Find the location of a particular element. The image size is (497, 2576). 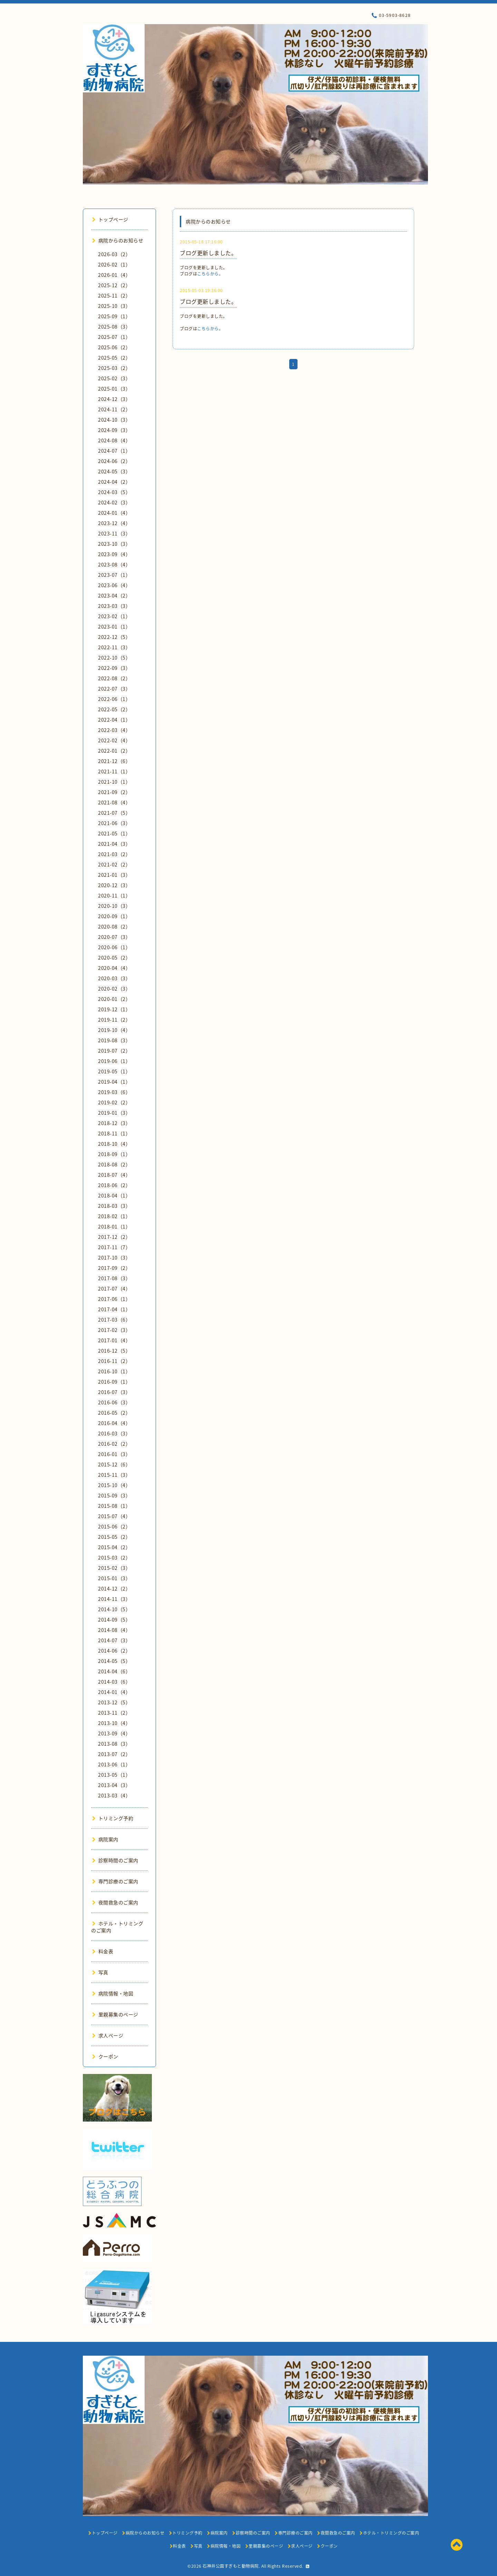

里親募集のページ is located at coordinates (115, 2014).